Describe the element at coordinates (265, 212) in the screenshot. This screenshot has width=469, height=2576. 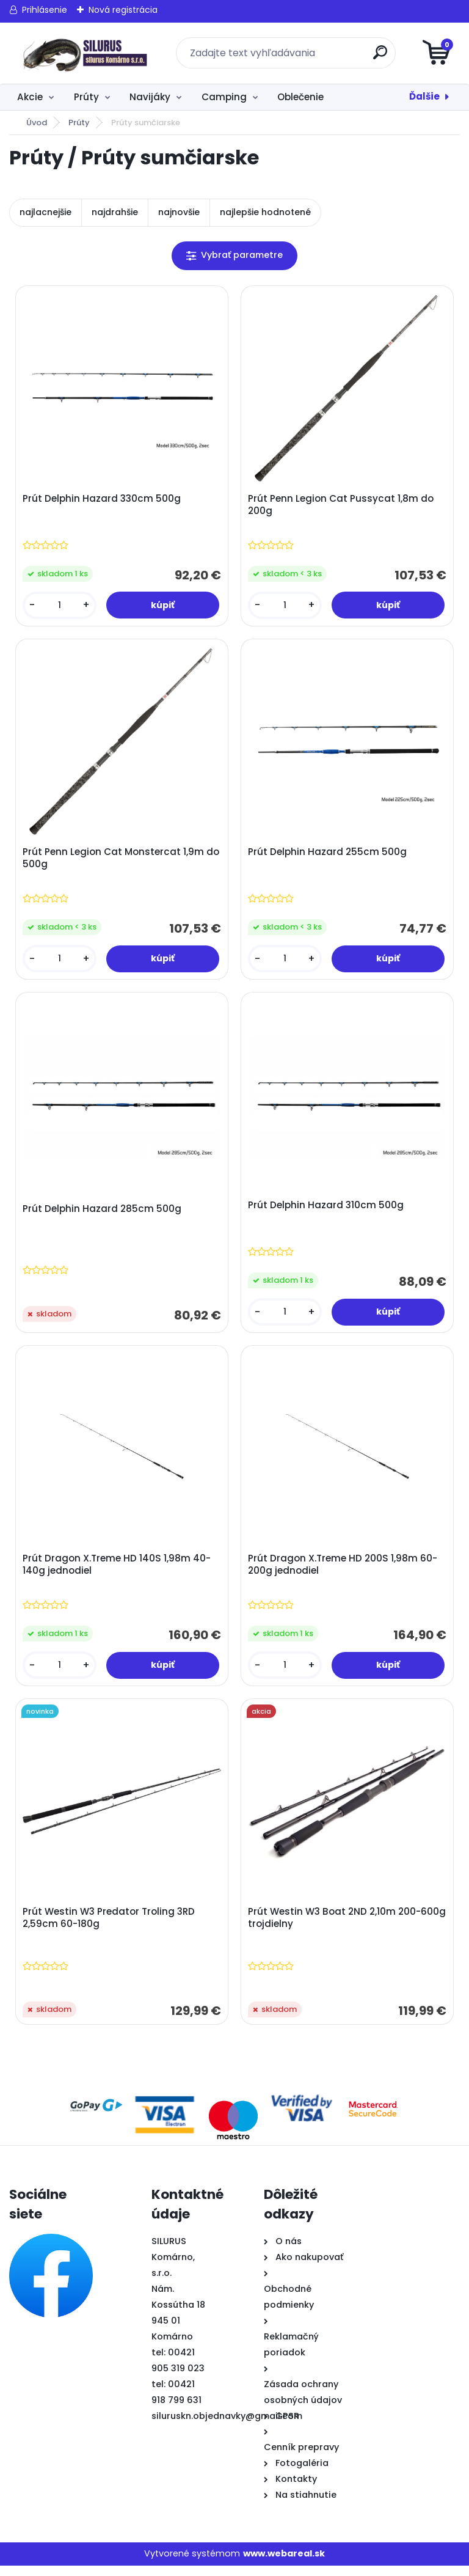
I see `najlepšie hodnotené` at that location.